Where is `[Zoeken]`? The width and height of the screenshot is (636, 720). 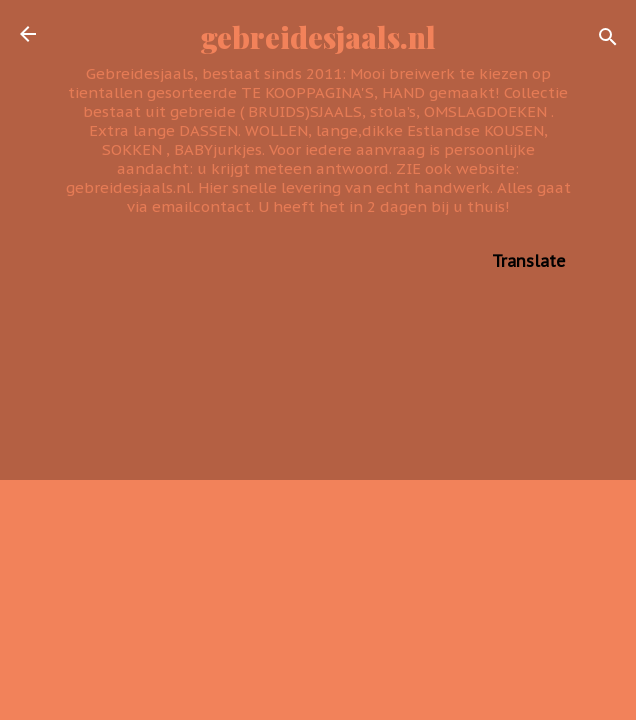
[Zoeken] is located at coordinates (608, 40).